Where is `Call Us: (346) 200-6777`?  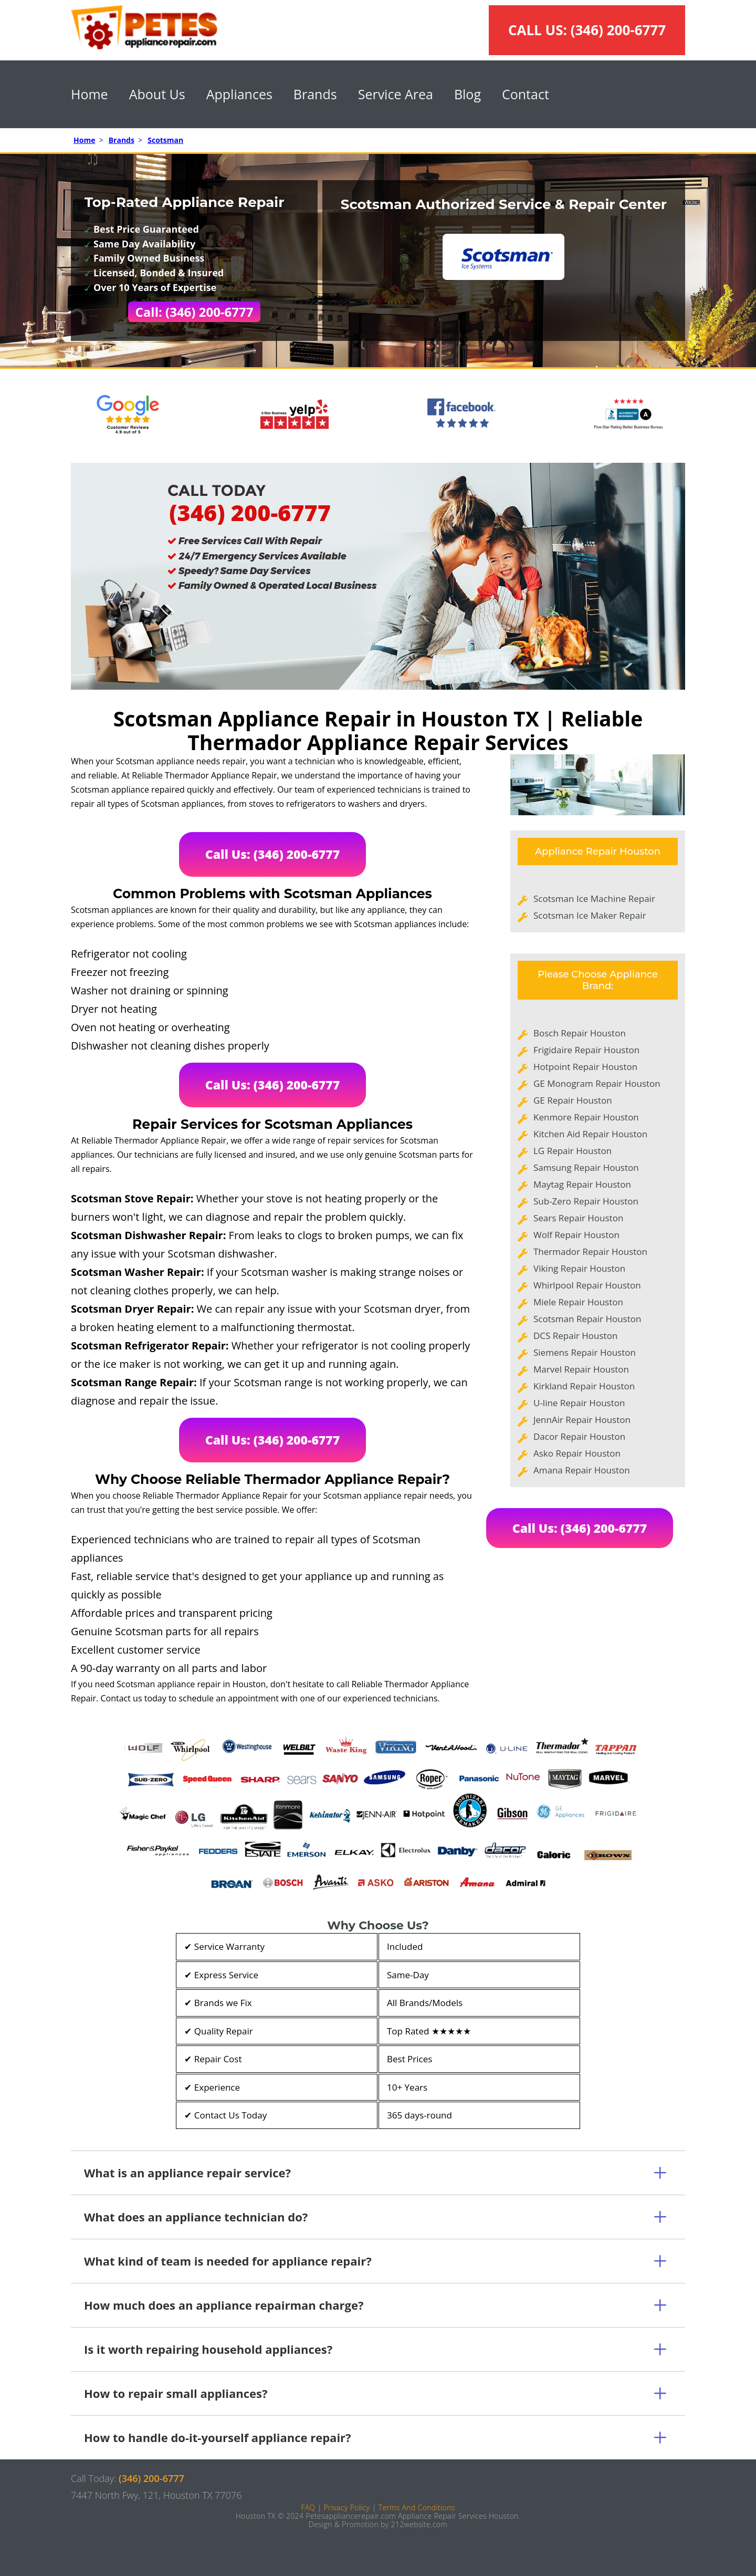
Call Us: (346) 200-6777 is located at coordinates (272, 854).